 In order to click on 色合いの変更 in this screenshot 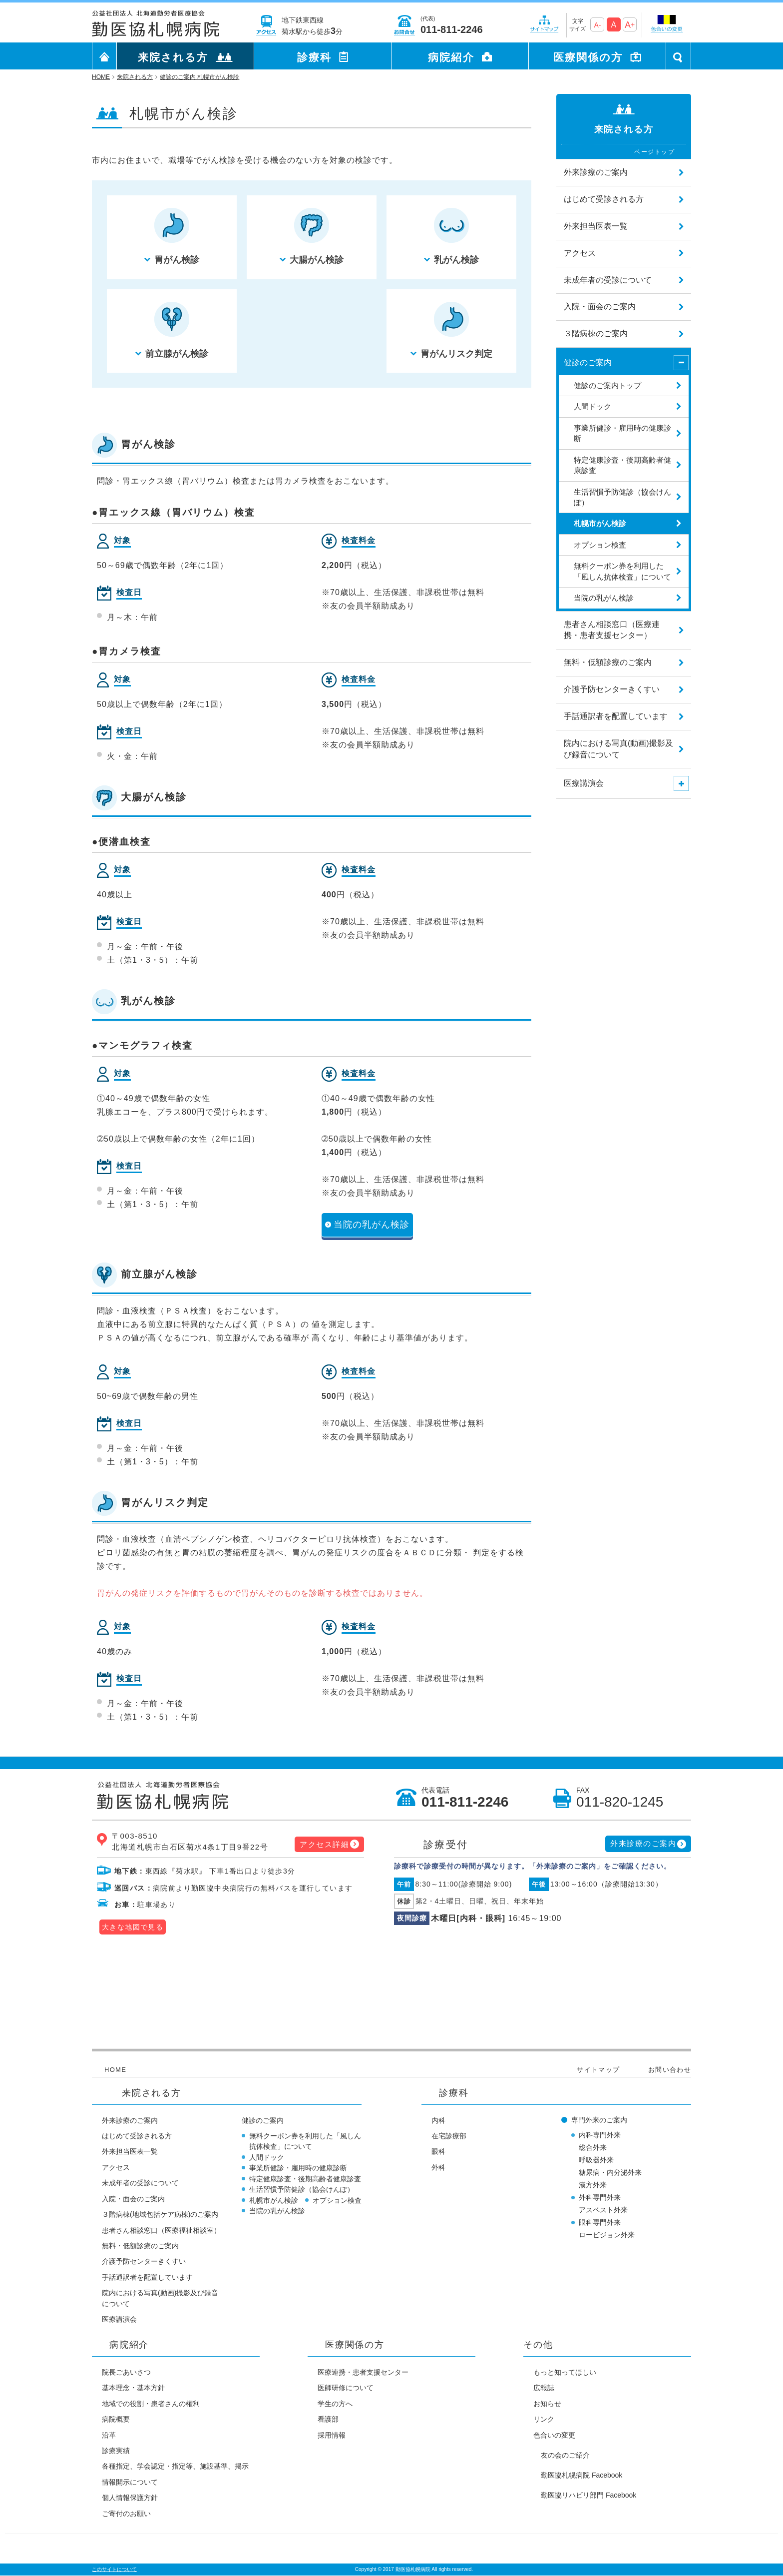, I will do `click(554, 2435)`.